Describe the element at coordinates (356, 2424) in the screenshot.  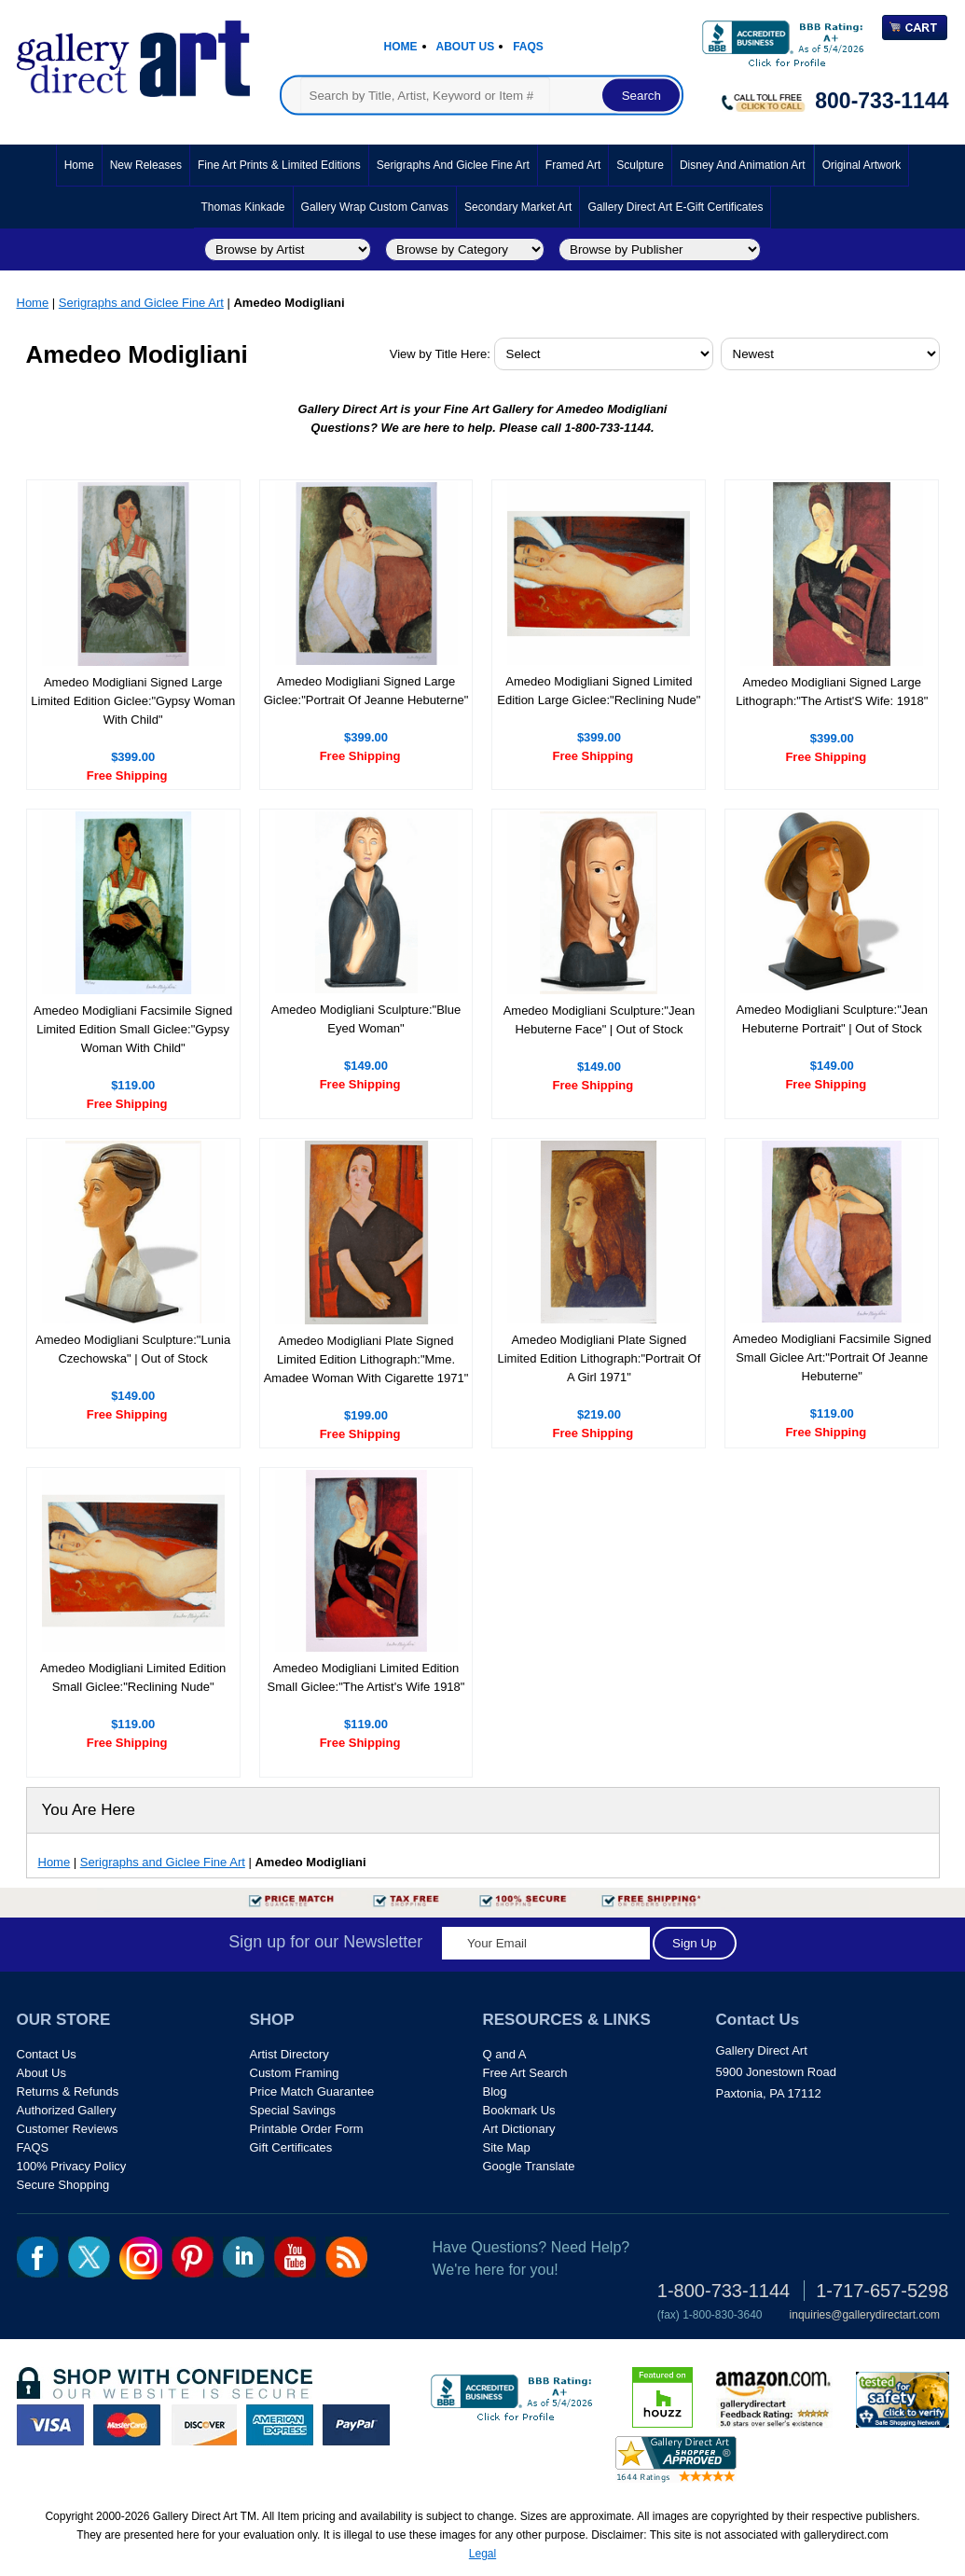
I see `paypal` at that location.